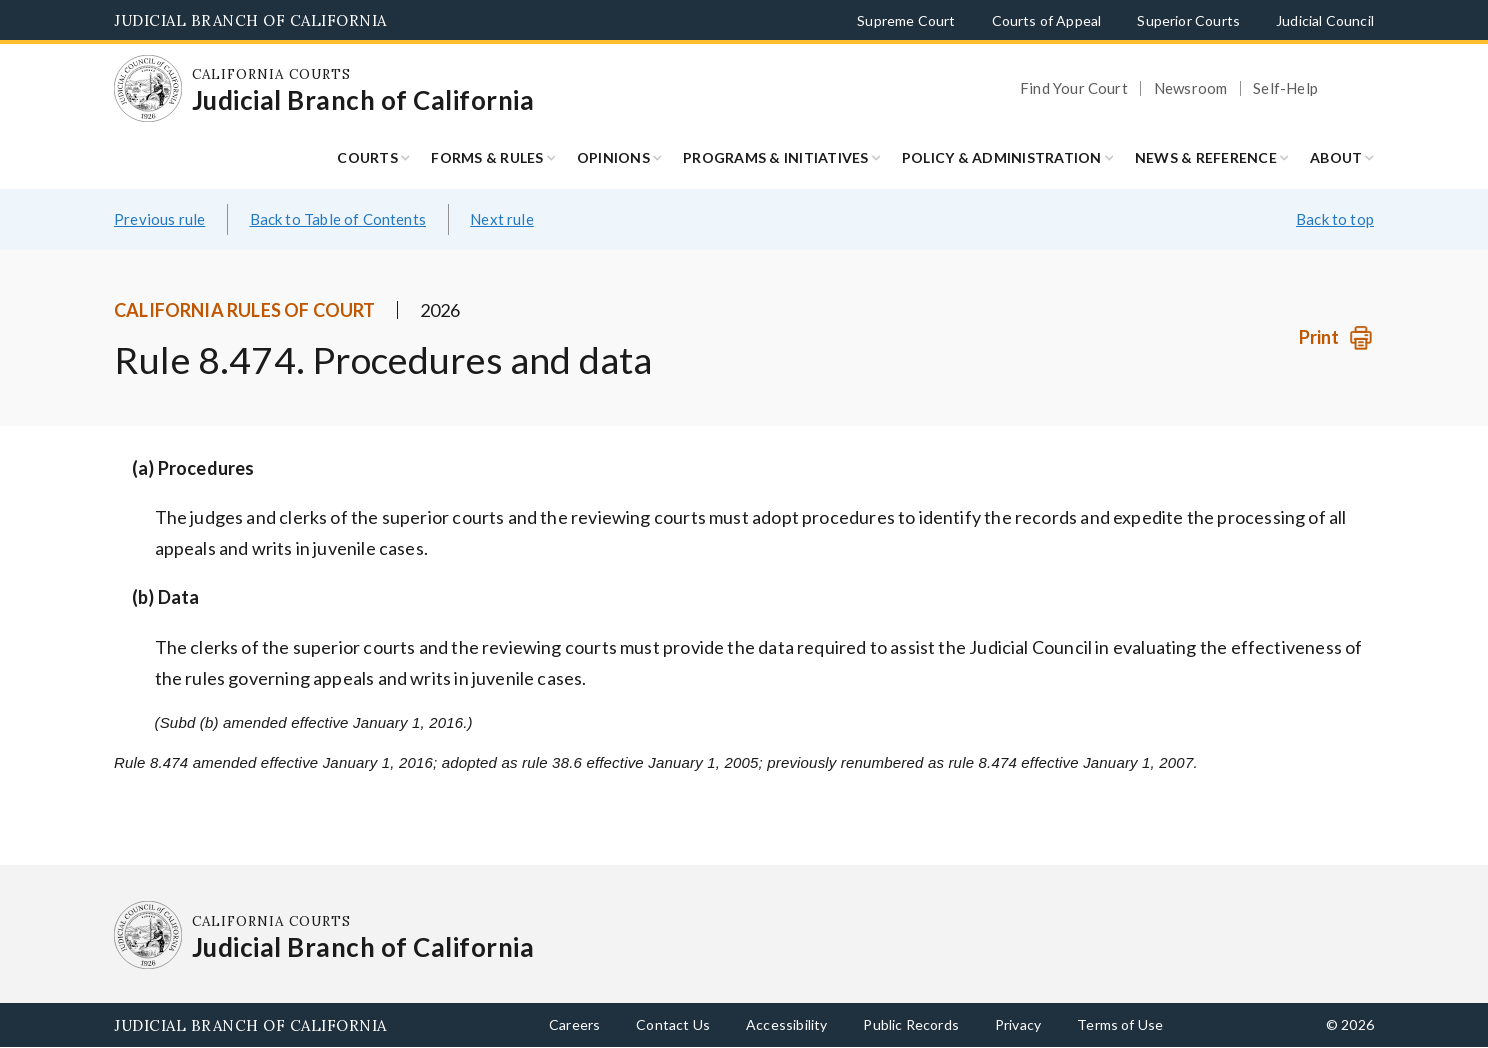  What do you see at coordinates (673, 1024) in the screenshot?
I see `Contact Us` at bounding box center [673, 1024].